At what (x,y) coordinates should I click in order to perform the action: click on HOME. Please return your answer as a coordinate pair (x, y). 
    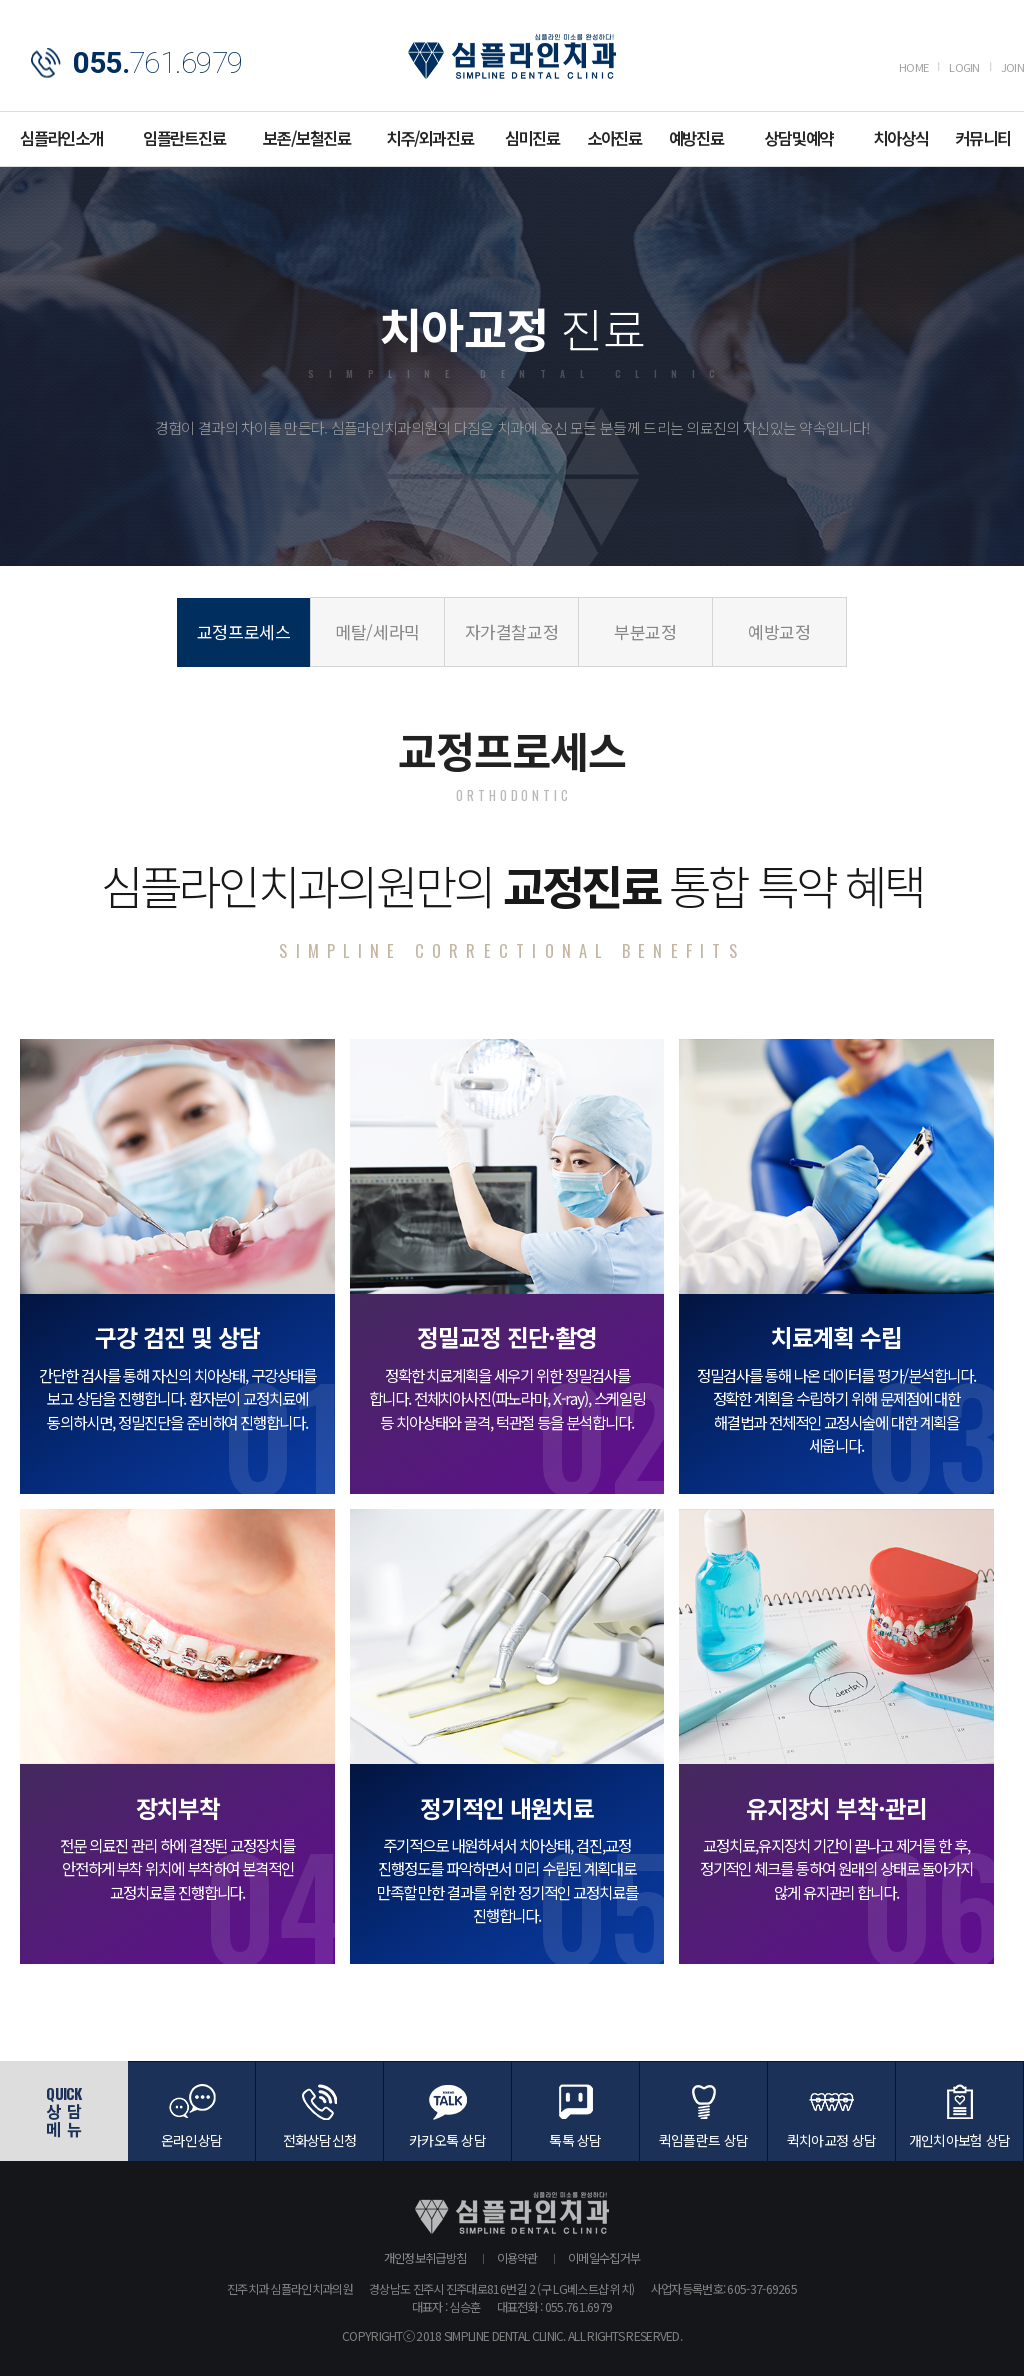
    Looking at the image, I should click on (913, 67).